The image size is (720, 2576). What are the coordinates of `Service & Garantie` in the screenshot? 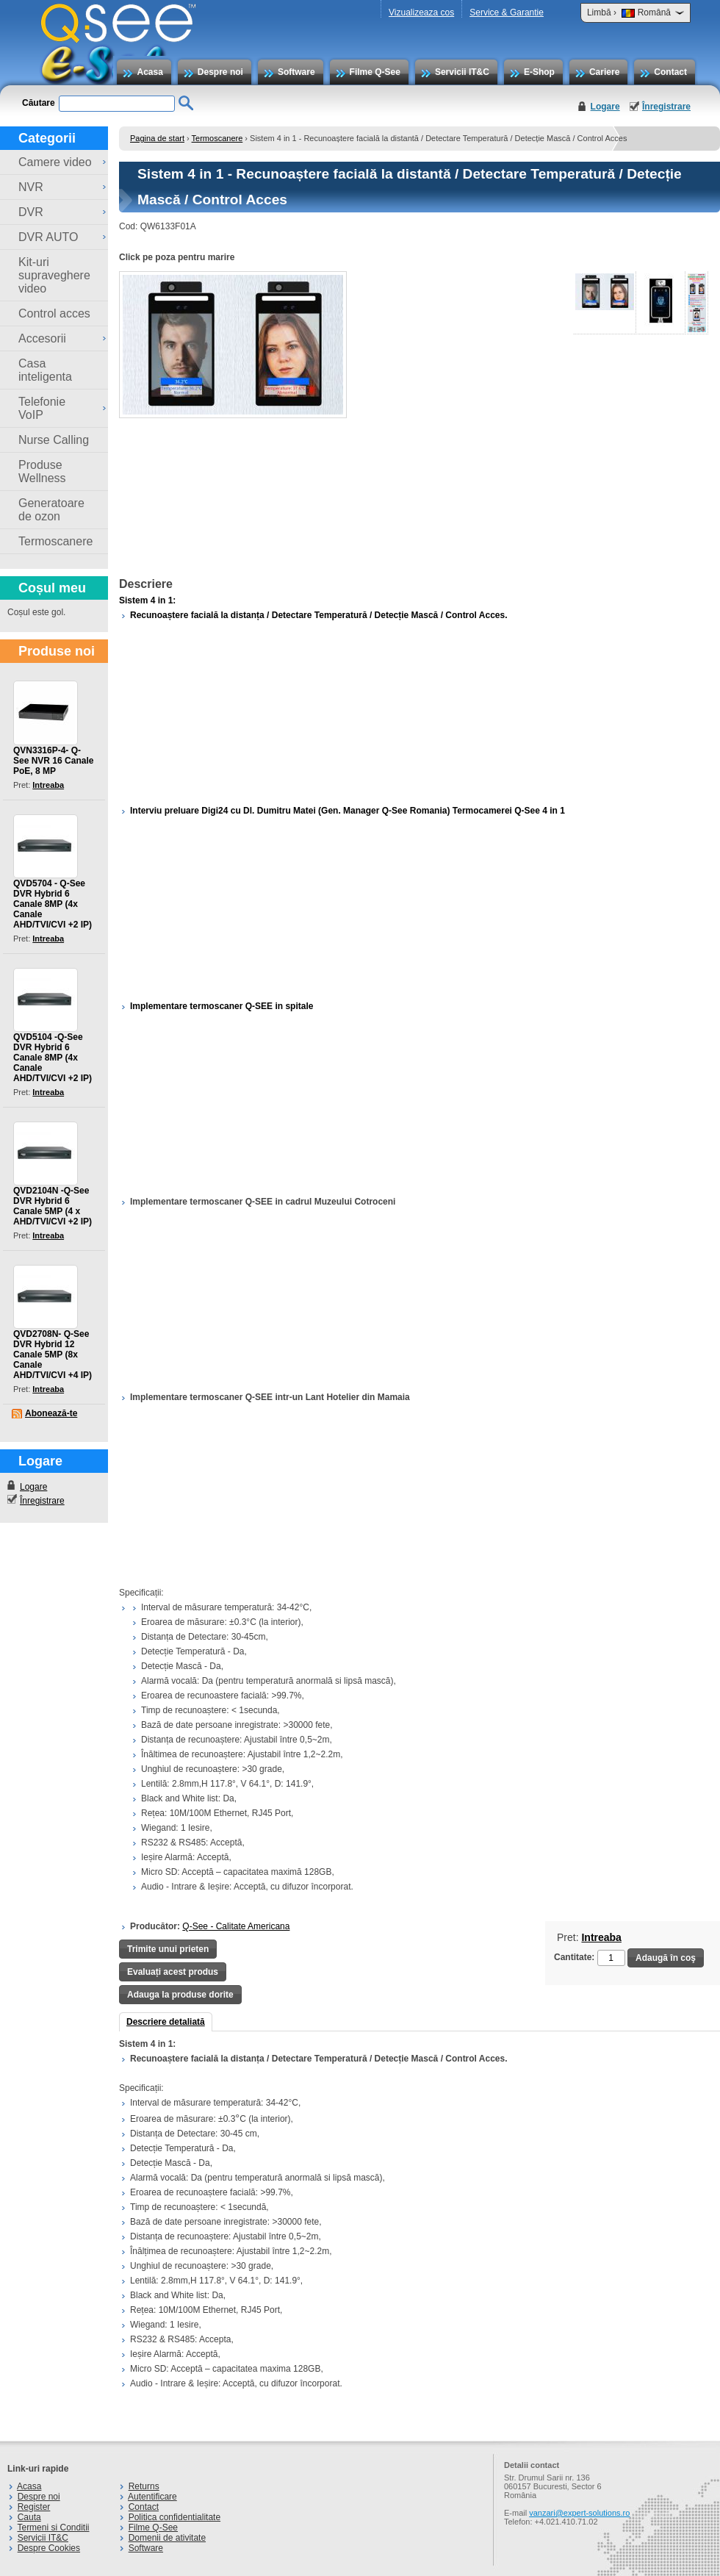 It's located at (506, 12).